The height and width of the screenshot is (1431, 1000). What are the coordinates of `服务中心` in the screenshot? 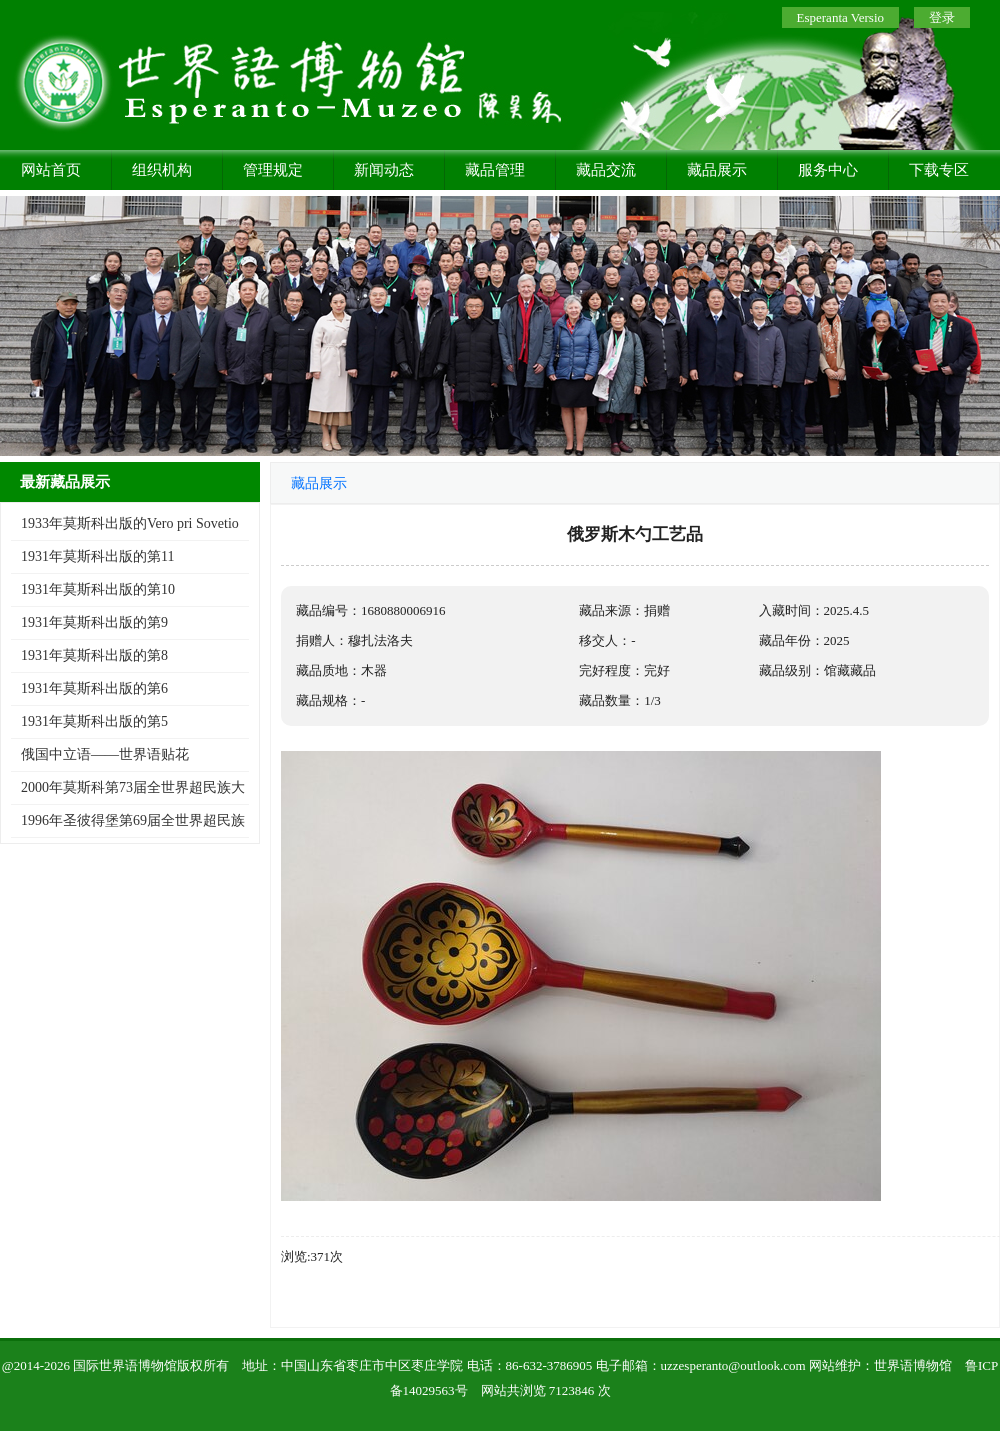 It's located at (828, 170).